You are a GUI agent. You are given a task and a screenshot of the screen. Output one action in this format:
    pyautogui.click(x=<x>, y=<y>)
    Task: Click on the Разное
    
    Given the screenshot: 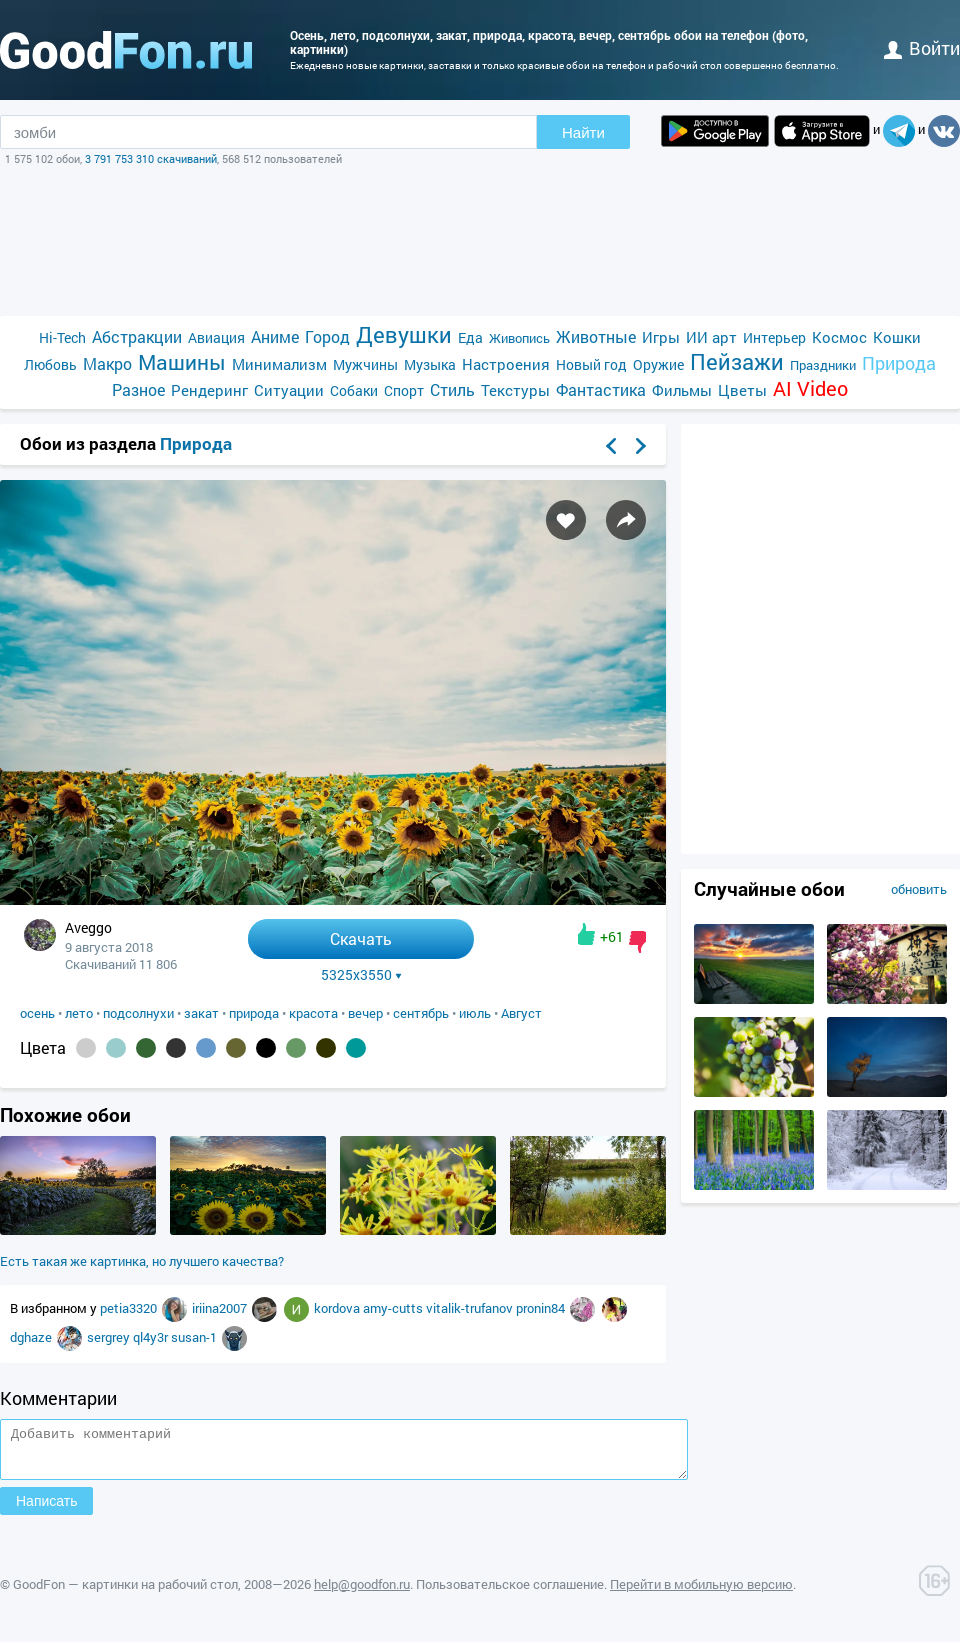 What is the action you would take?
    pyautogui.click(x=138, y=389)
    